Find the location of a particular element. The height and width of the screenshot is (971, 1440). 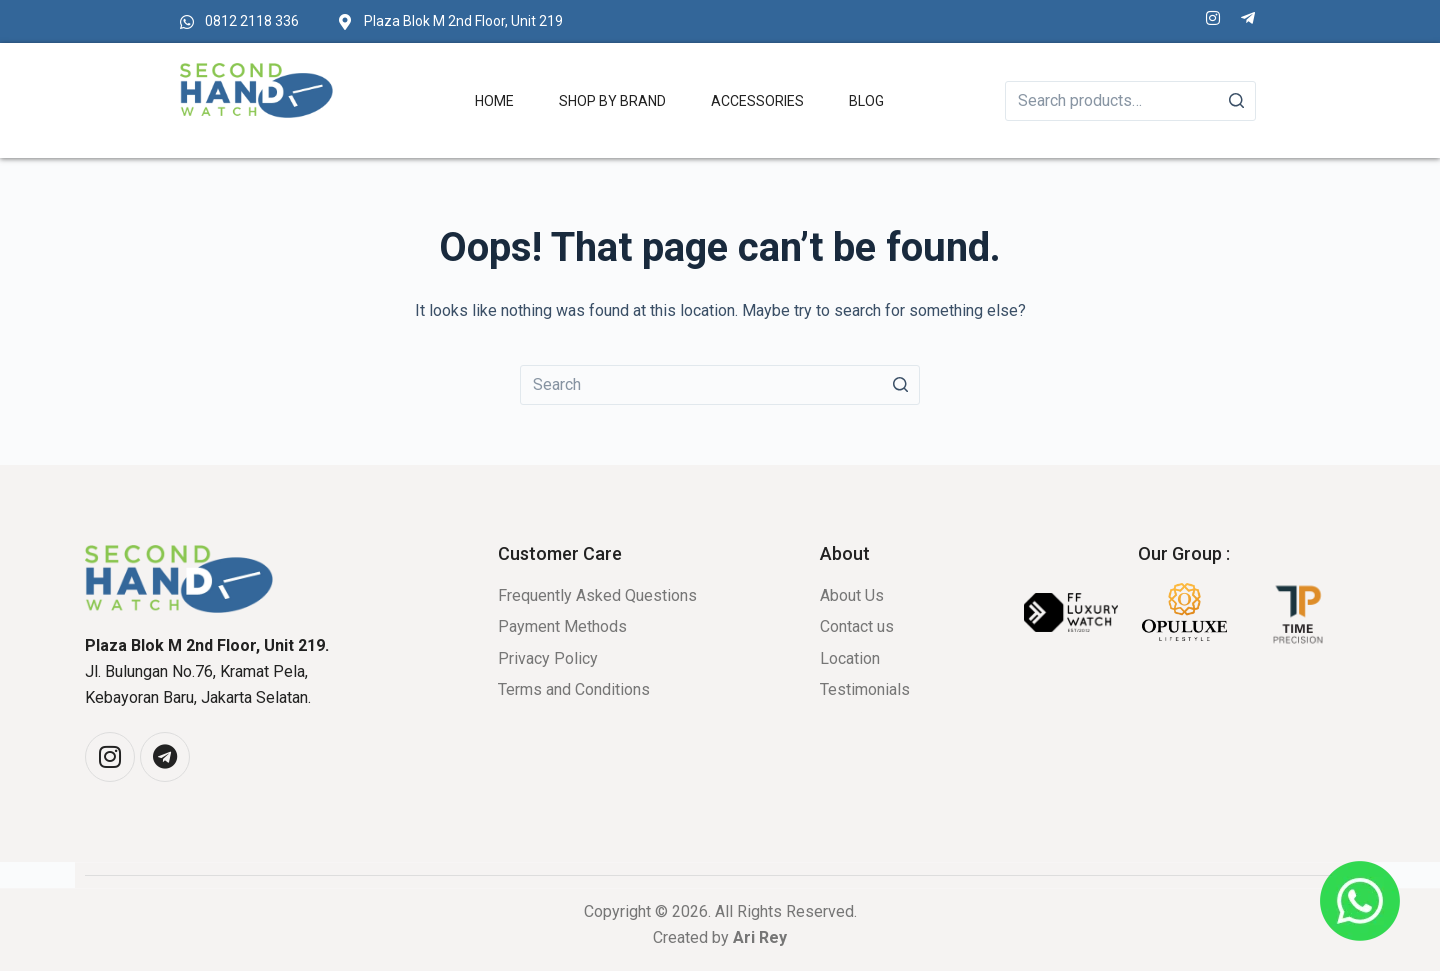

Accessories is located at coordinates (757, 101).